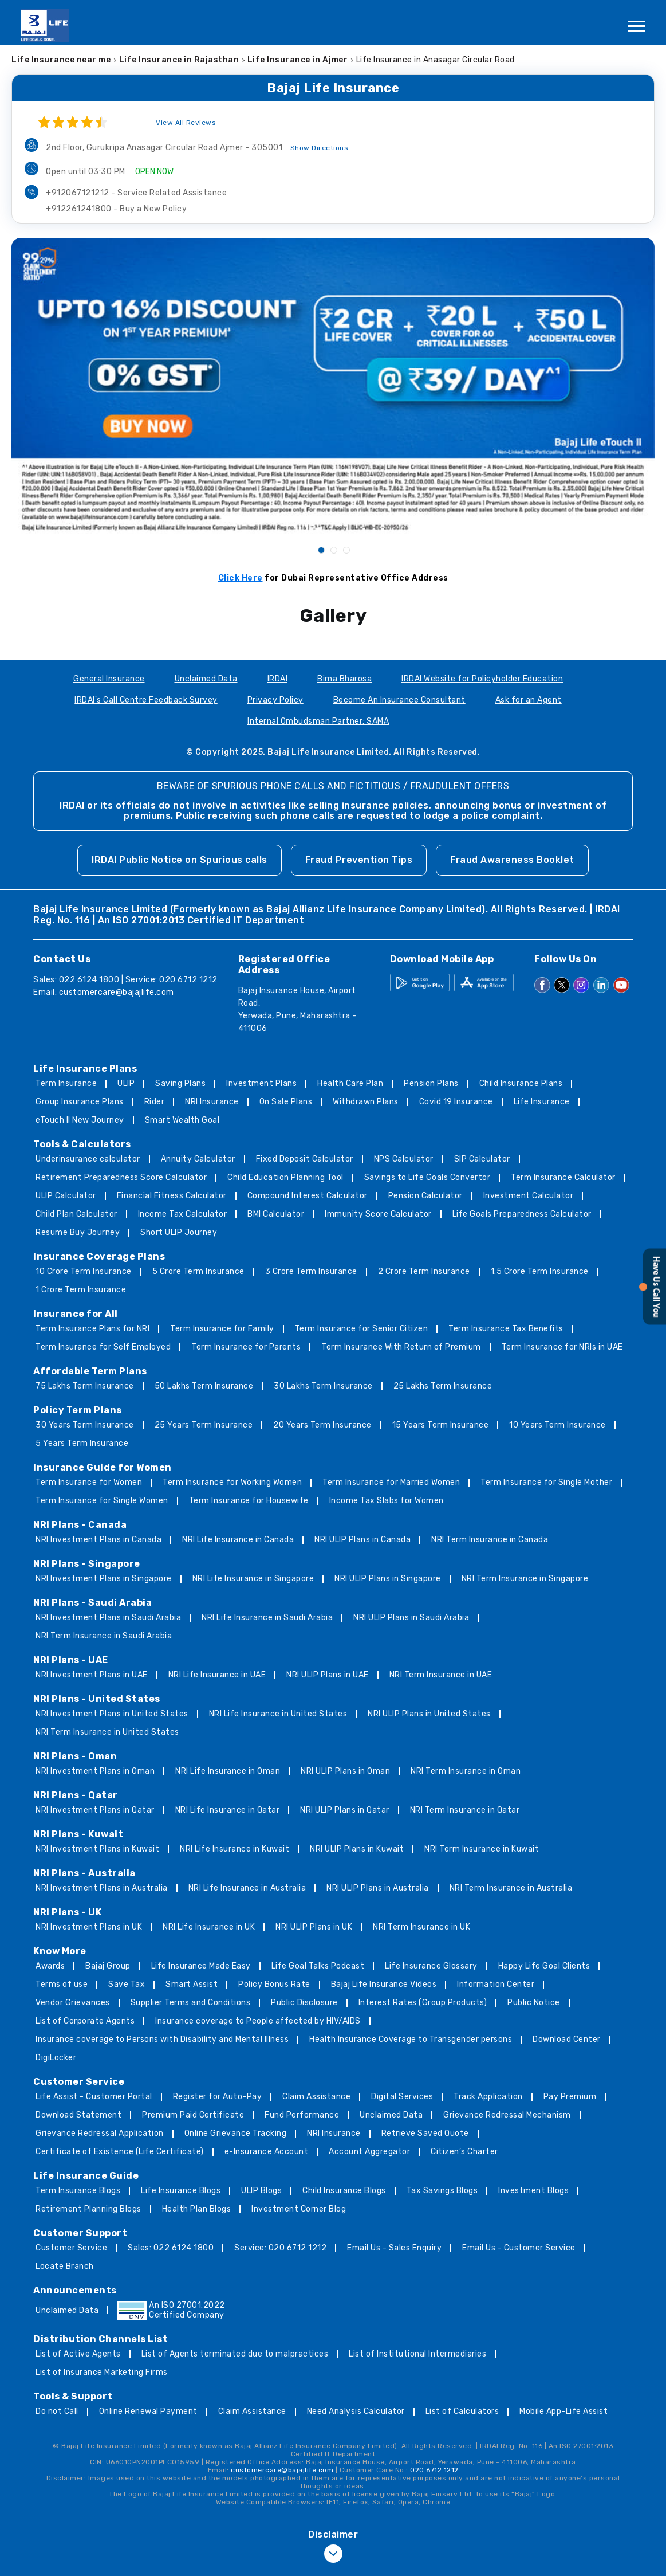 The width and height of the screenshot is (666, 2576). I want to click on Download Statement, so click(78, 2115).